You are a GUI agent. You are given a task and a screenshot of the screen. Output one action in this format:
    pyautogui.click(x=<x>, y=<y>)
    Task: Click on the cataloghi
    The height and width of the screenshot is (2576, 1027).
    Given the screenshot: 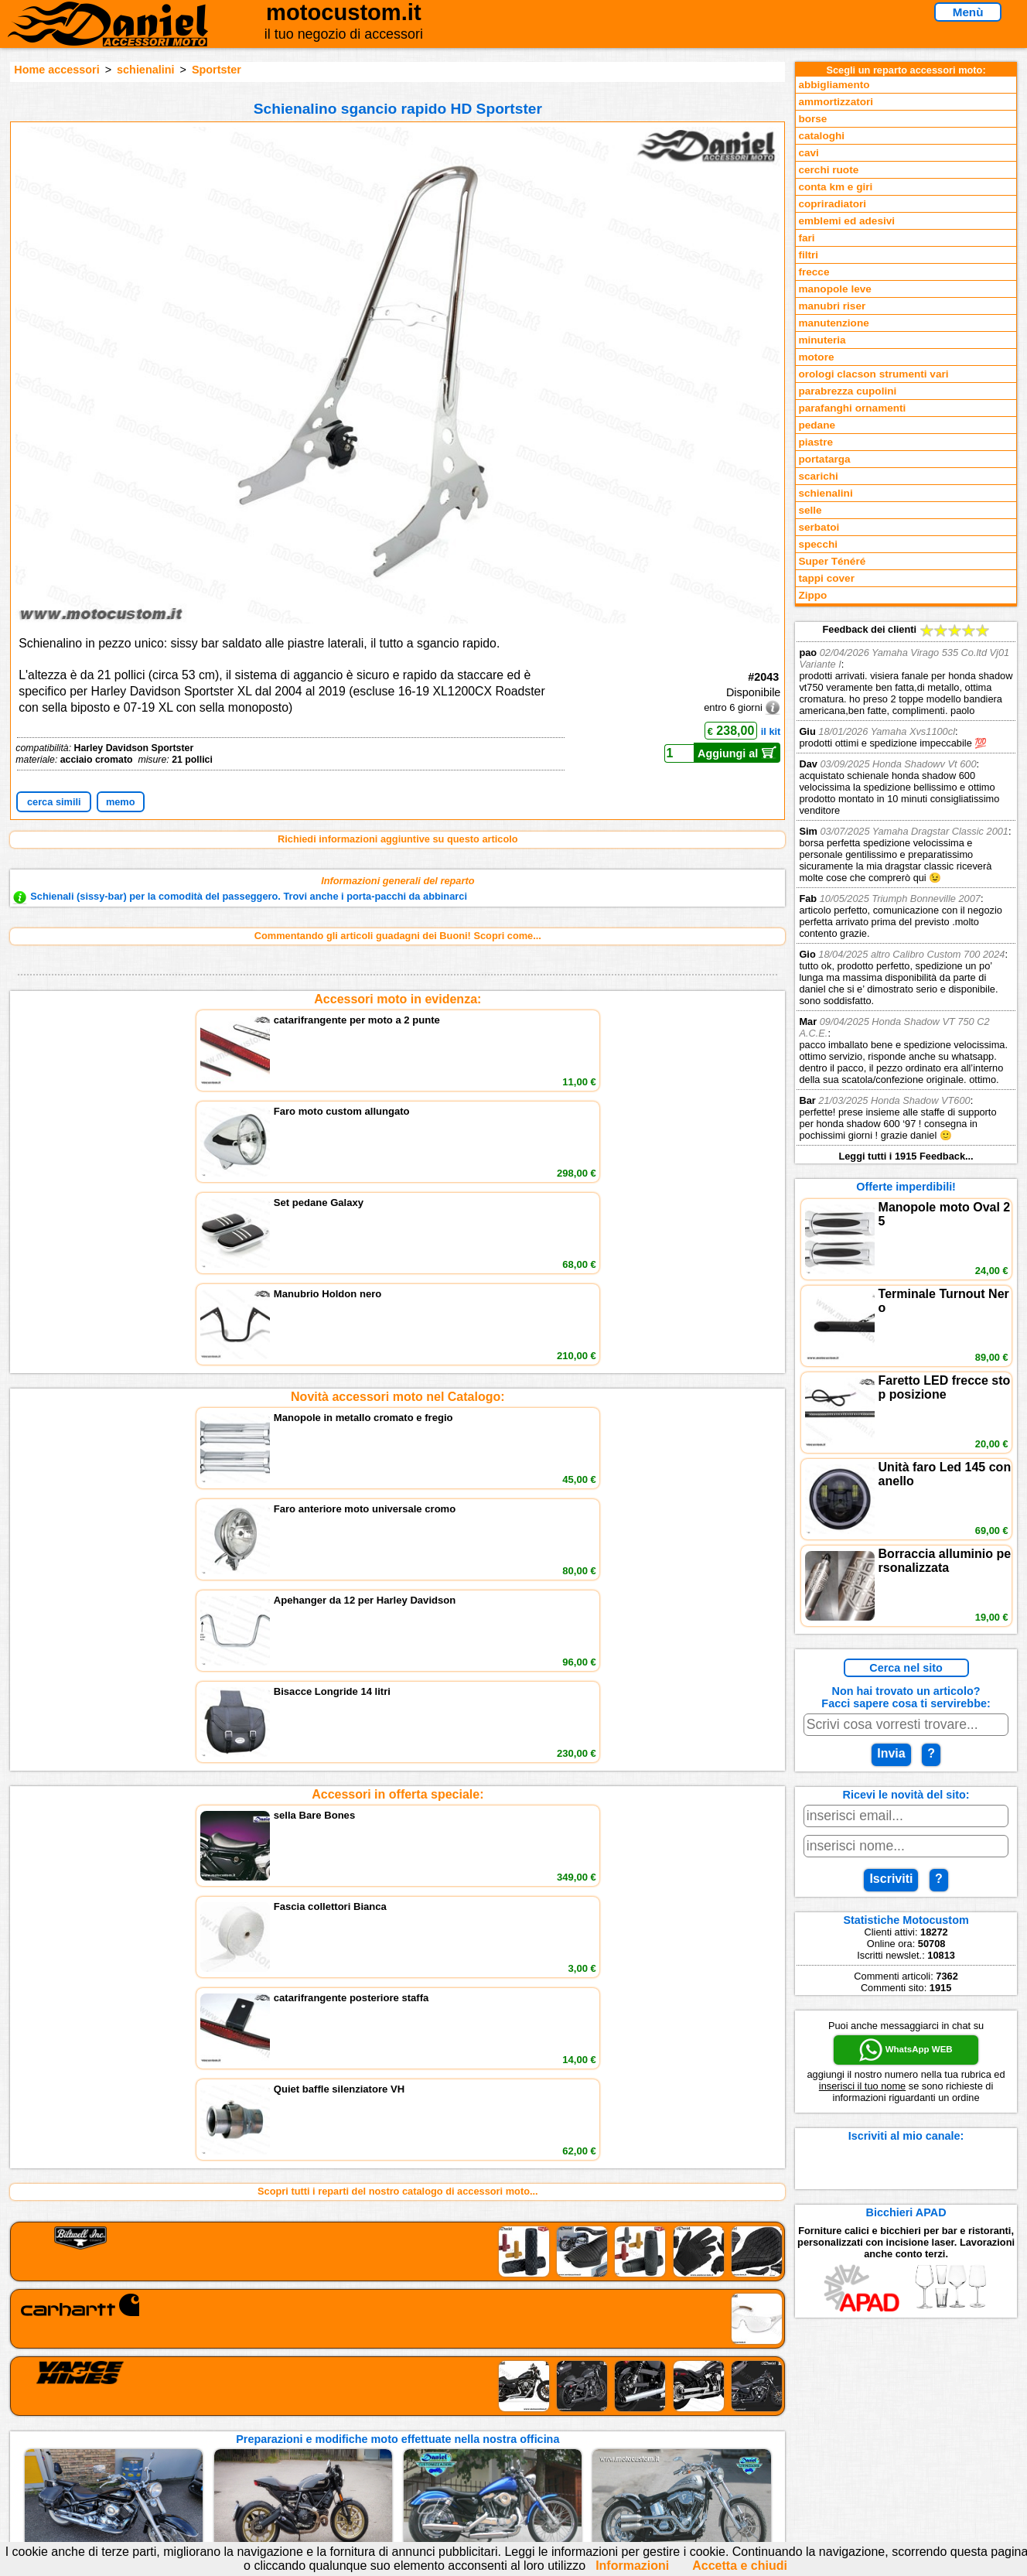 What is the action you would take?
    pyautogui.click(x=821, y=136)
    